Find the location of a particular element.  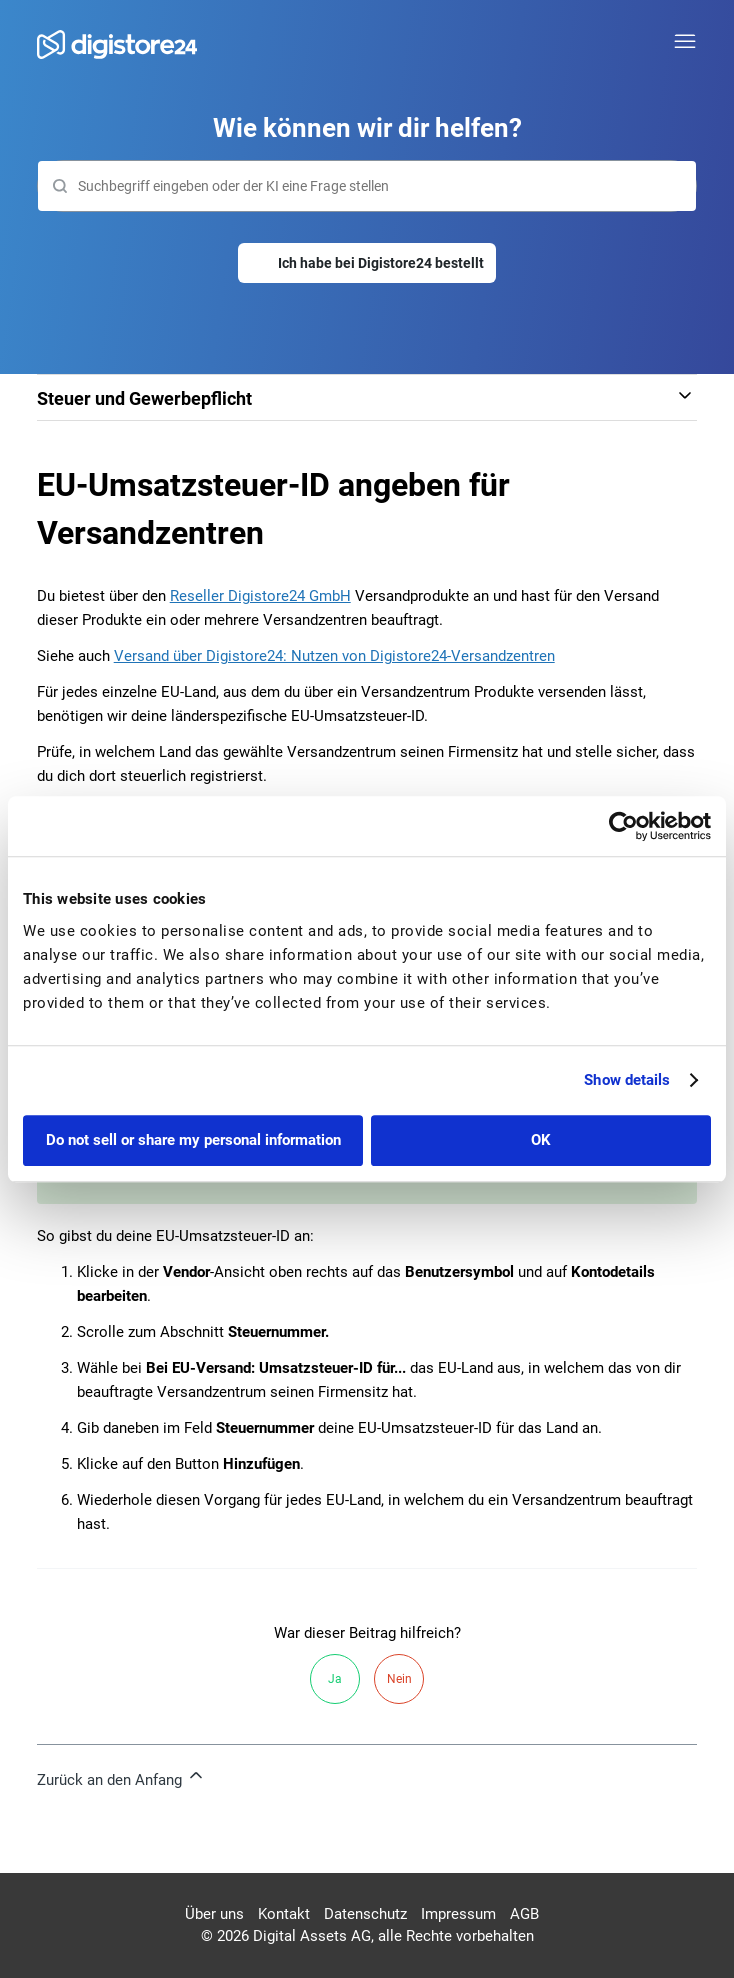

Versand über Digistore24: Nutzen von Digistore24-Versandzentren is located at coordinates (334, 656).